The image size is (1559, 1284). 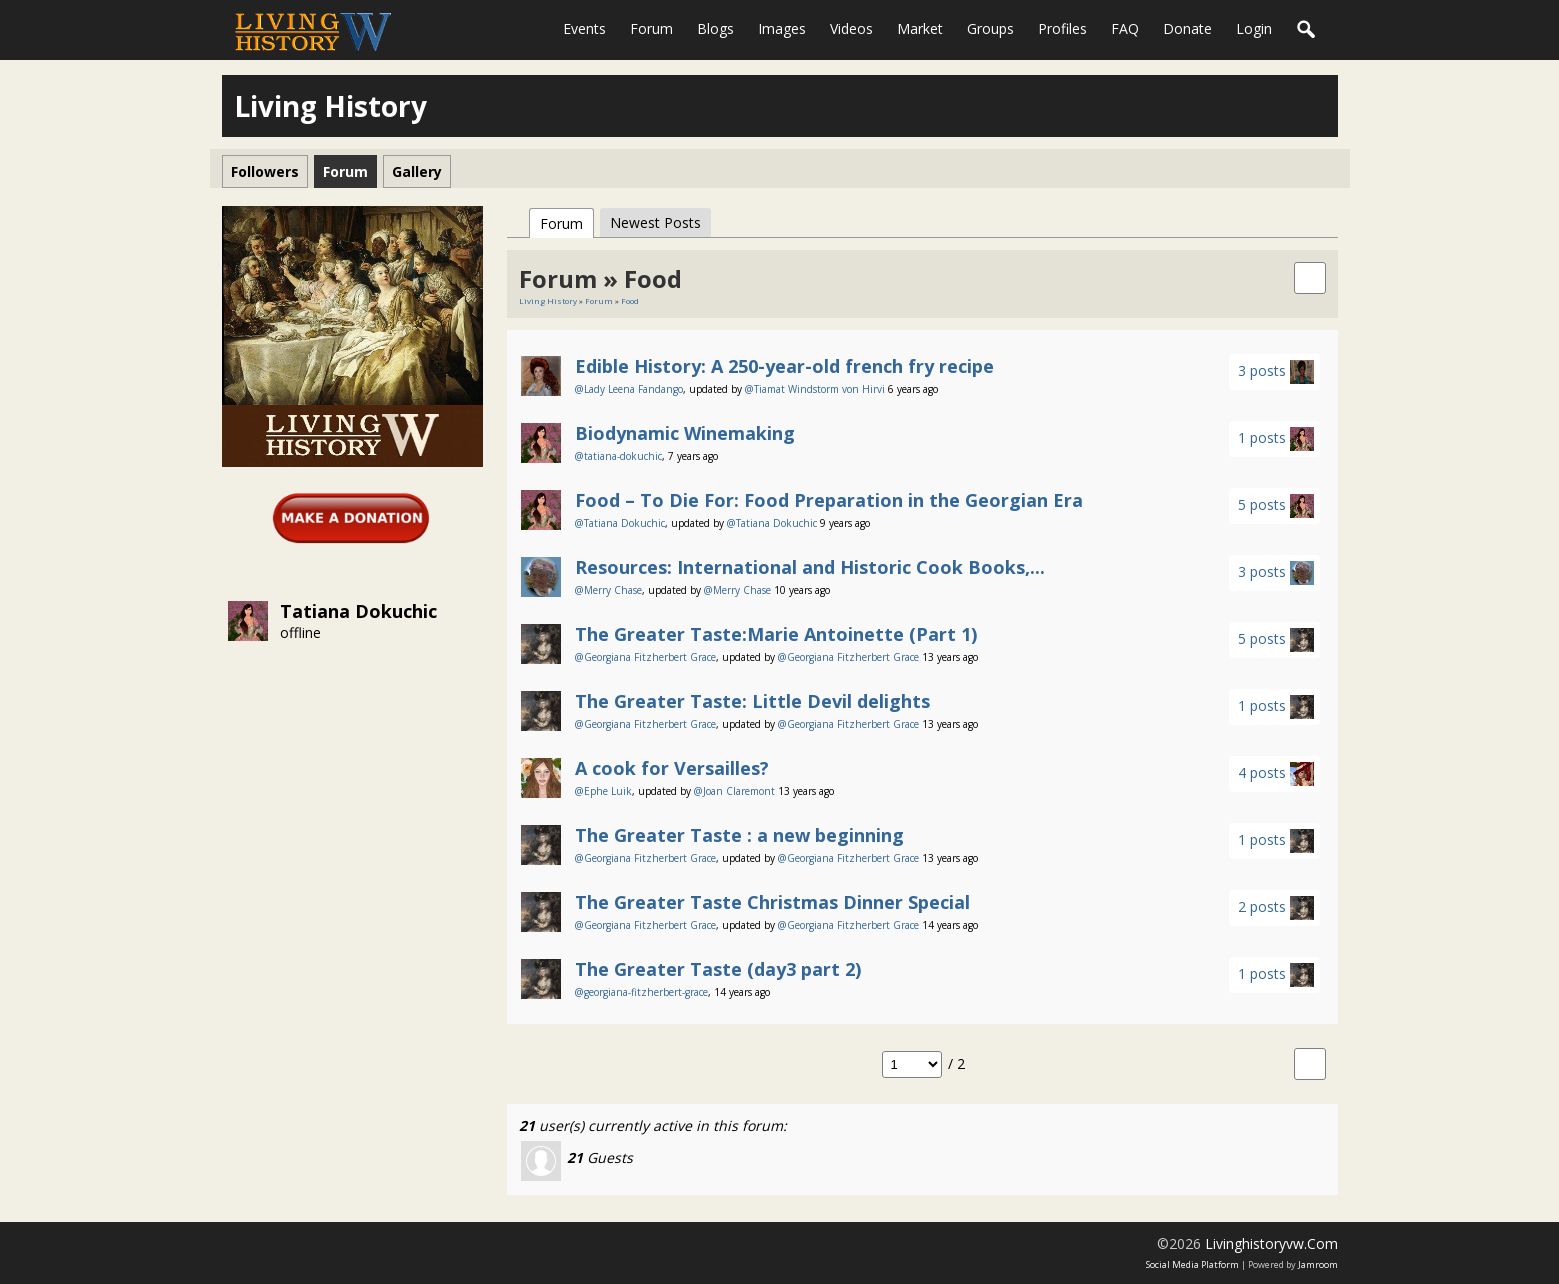 I want to click on @tatiana-dokuchic, so click(x=618, y=456).